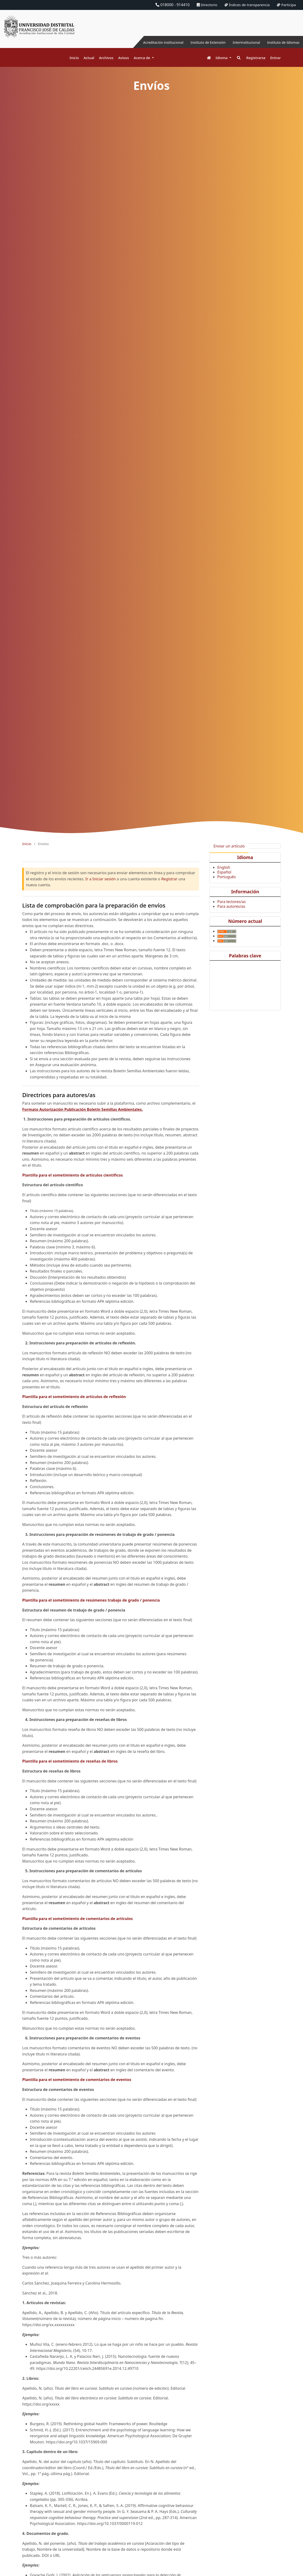 The height and width of the screenshot is (2576, 303). I want to click on Acreditación institucional, so click(150, 42).